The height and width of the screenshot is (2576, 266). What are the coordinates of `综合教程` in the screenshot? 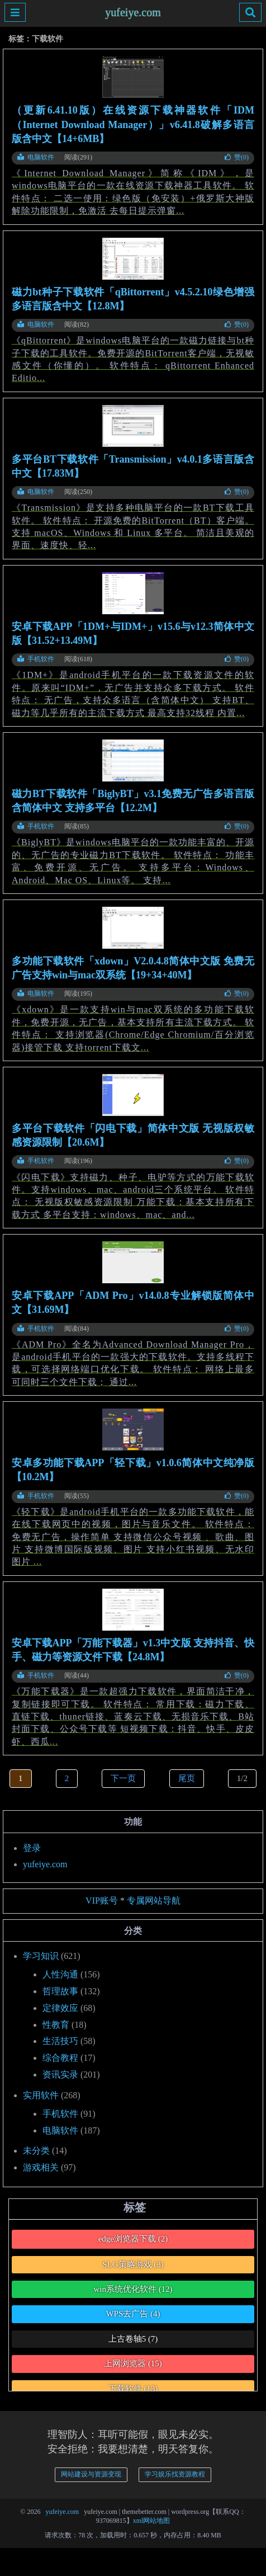 It's located at (60, 2057).